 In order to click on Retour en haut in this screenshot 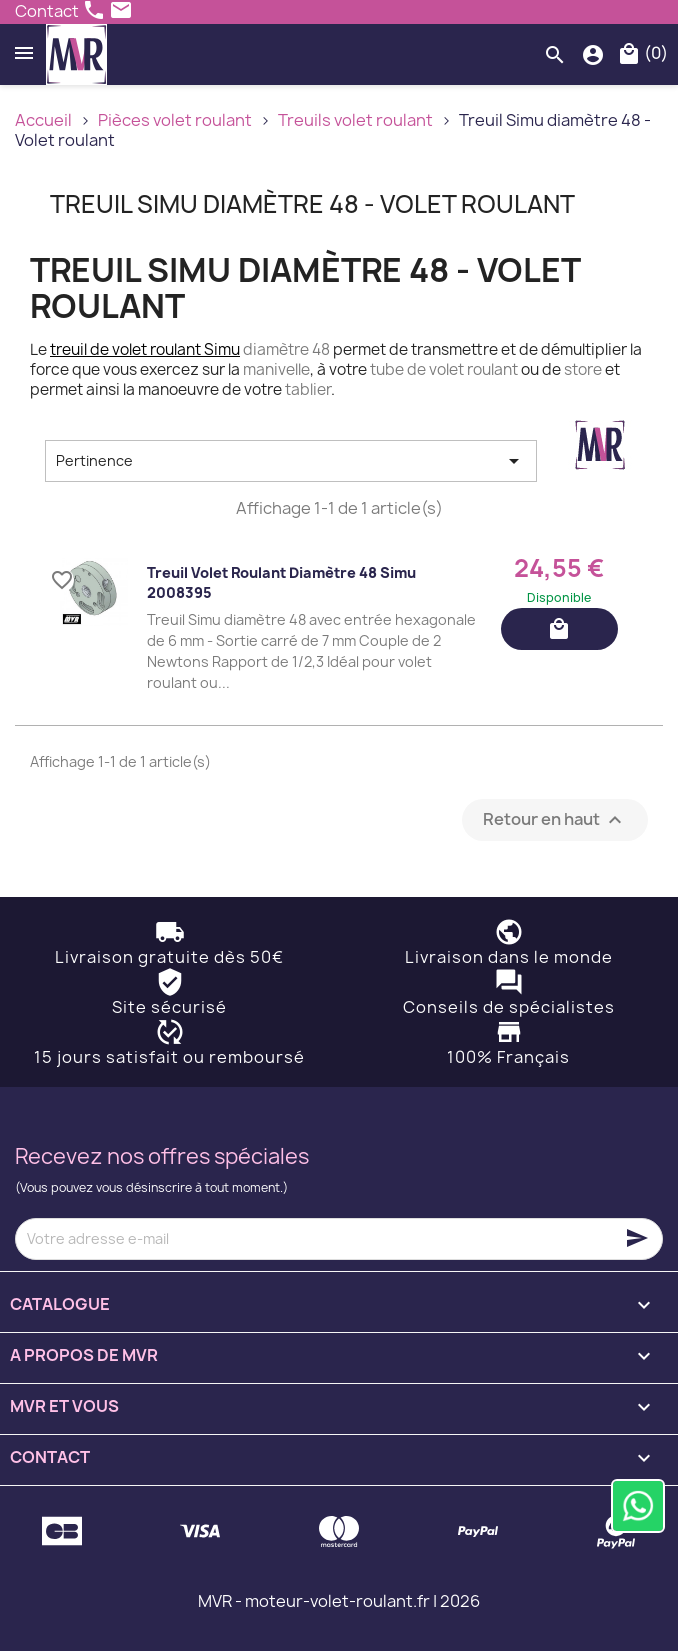, I will do `click(555, 819)`.